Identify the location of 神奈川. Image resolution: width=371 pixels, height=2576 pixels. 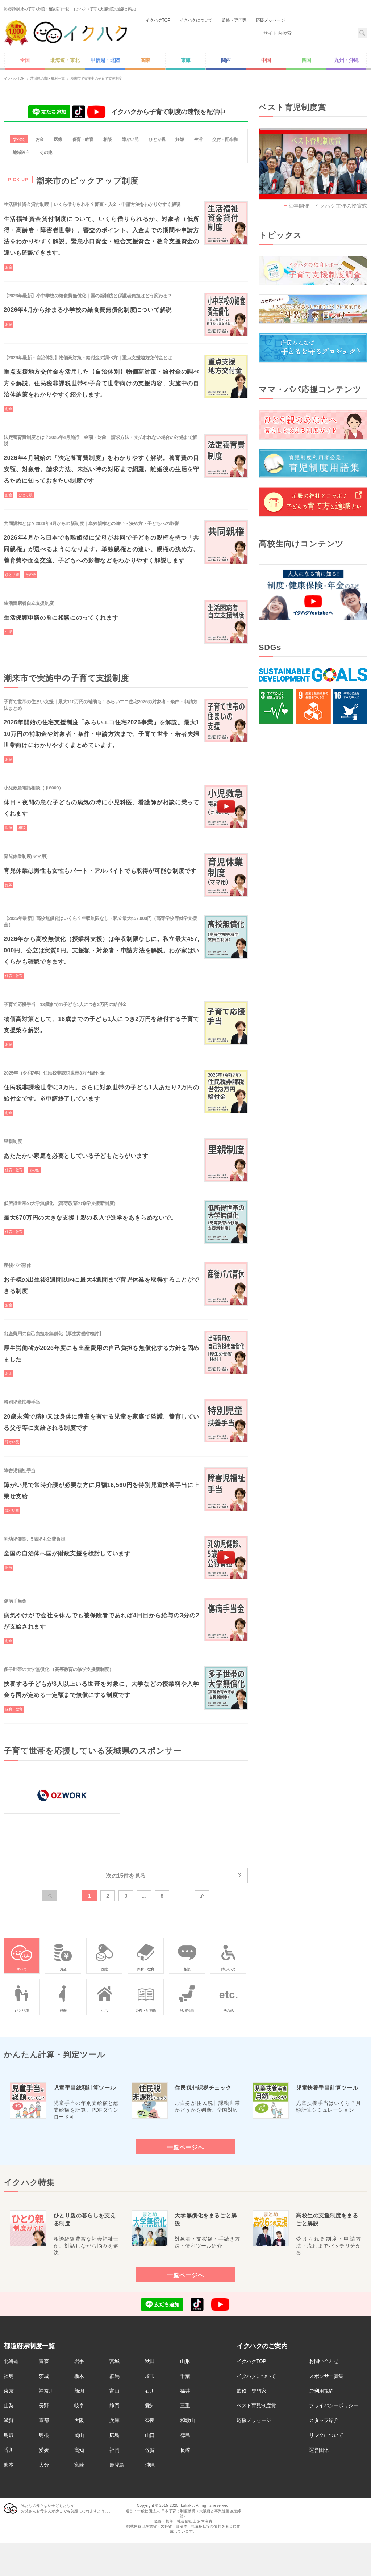
(46, 2391).